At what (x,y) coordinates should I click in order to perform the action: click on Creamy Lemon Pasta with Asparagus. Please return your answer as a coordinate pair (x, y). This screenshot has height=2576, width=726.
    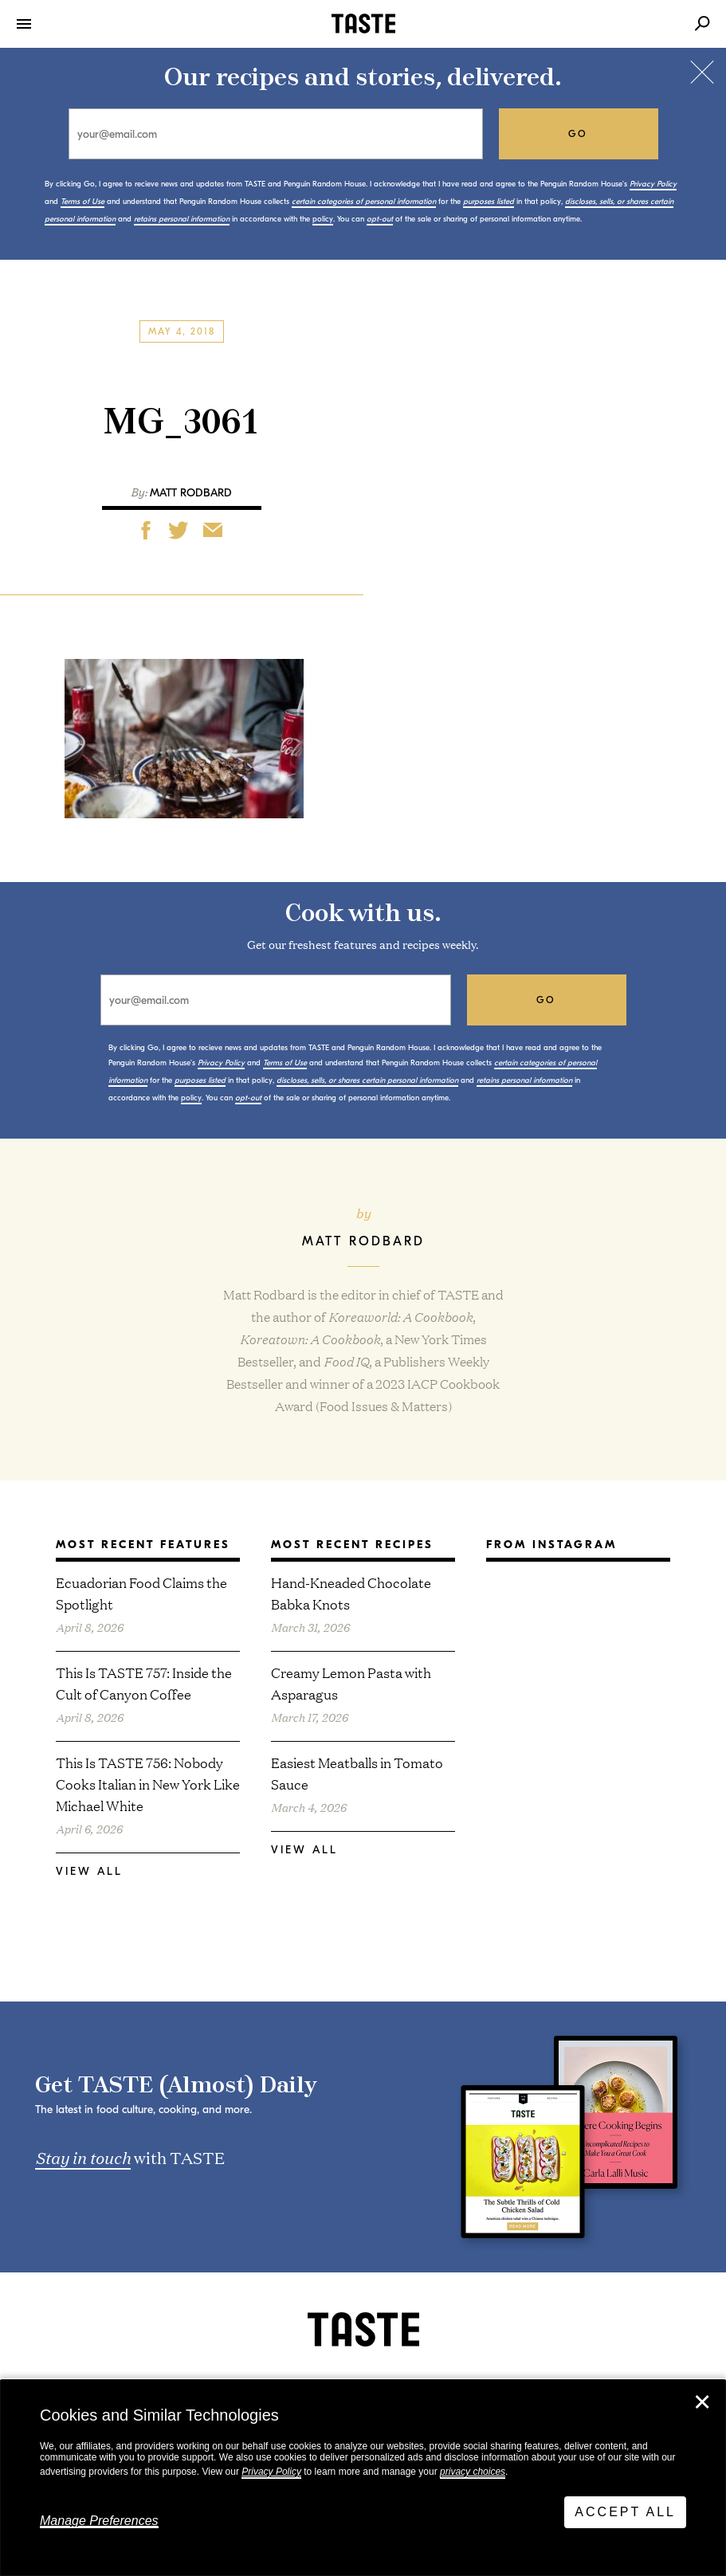
    Looking at the image, I should click on (351, 1683).